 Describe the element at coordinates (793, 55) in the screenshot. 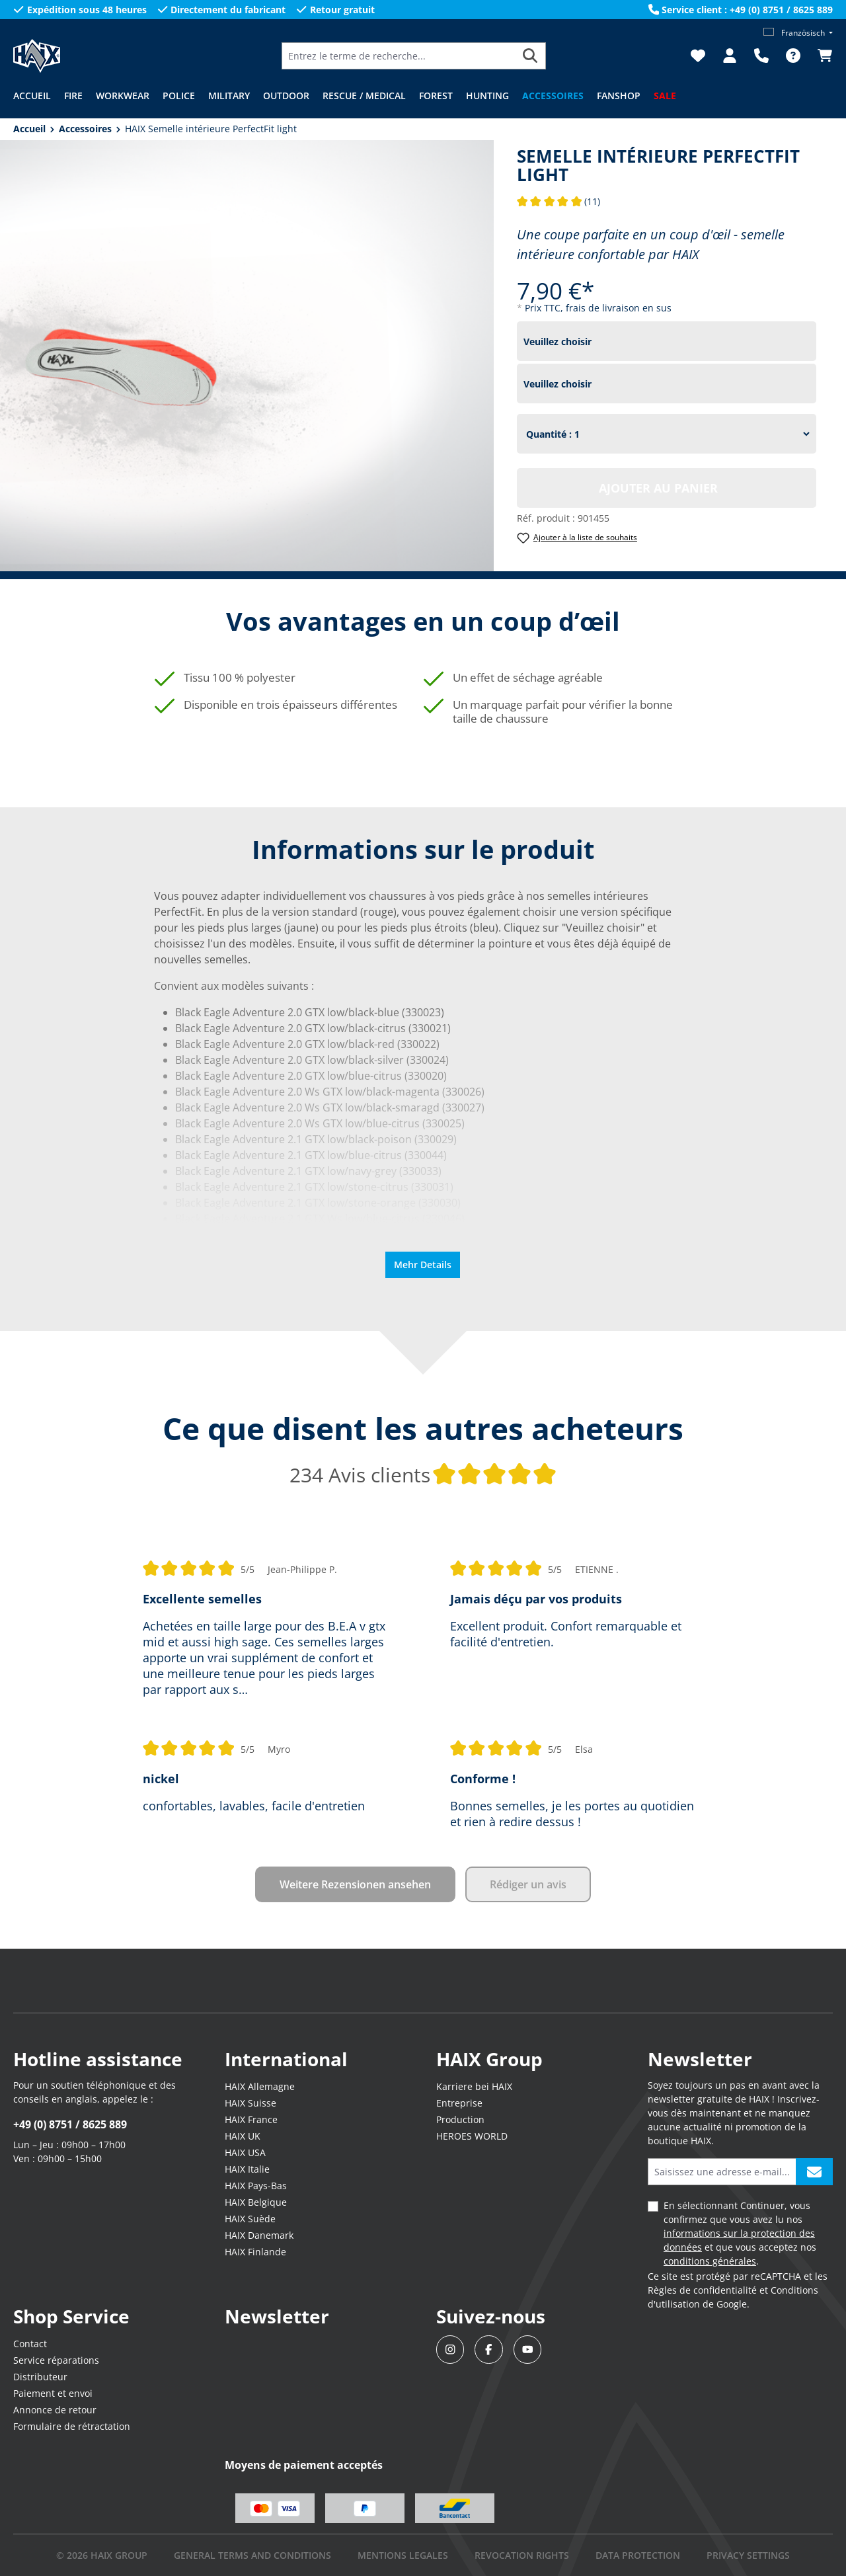

I see `[FAQ]` at that location.